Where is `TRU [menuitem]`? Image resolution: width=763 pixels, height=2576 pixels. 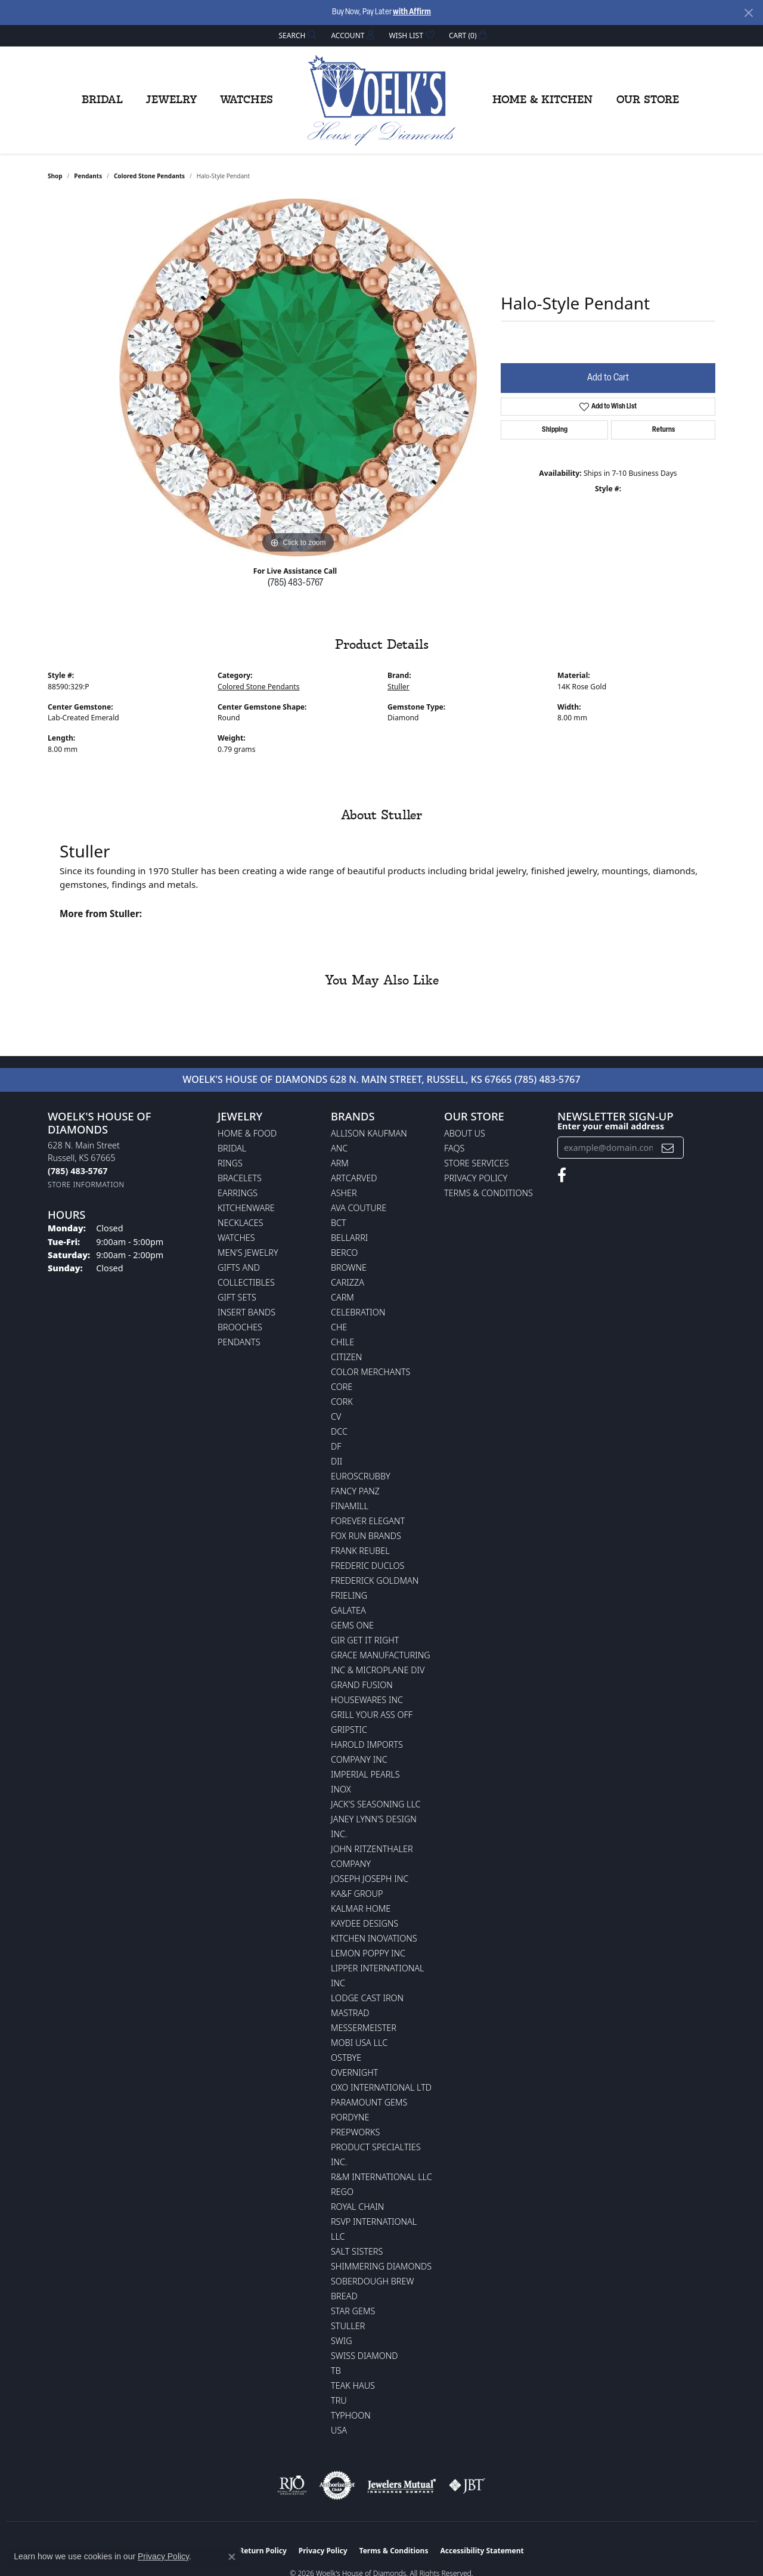
TRU [menuitem] is located at coordinates (339, 2400).